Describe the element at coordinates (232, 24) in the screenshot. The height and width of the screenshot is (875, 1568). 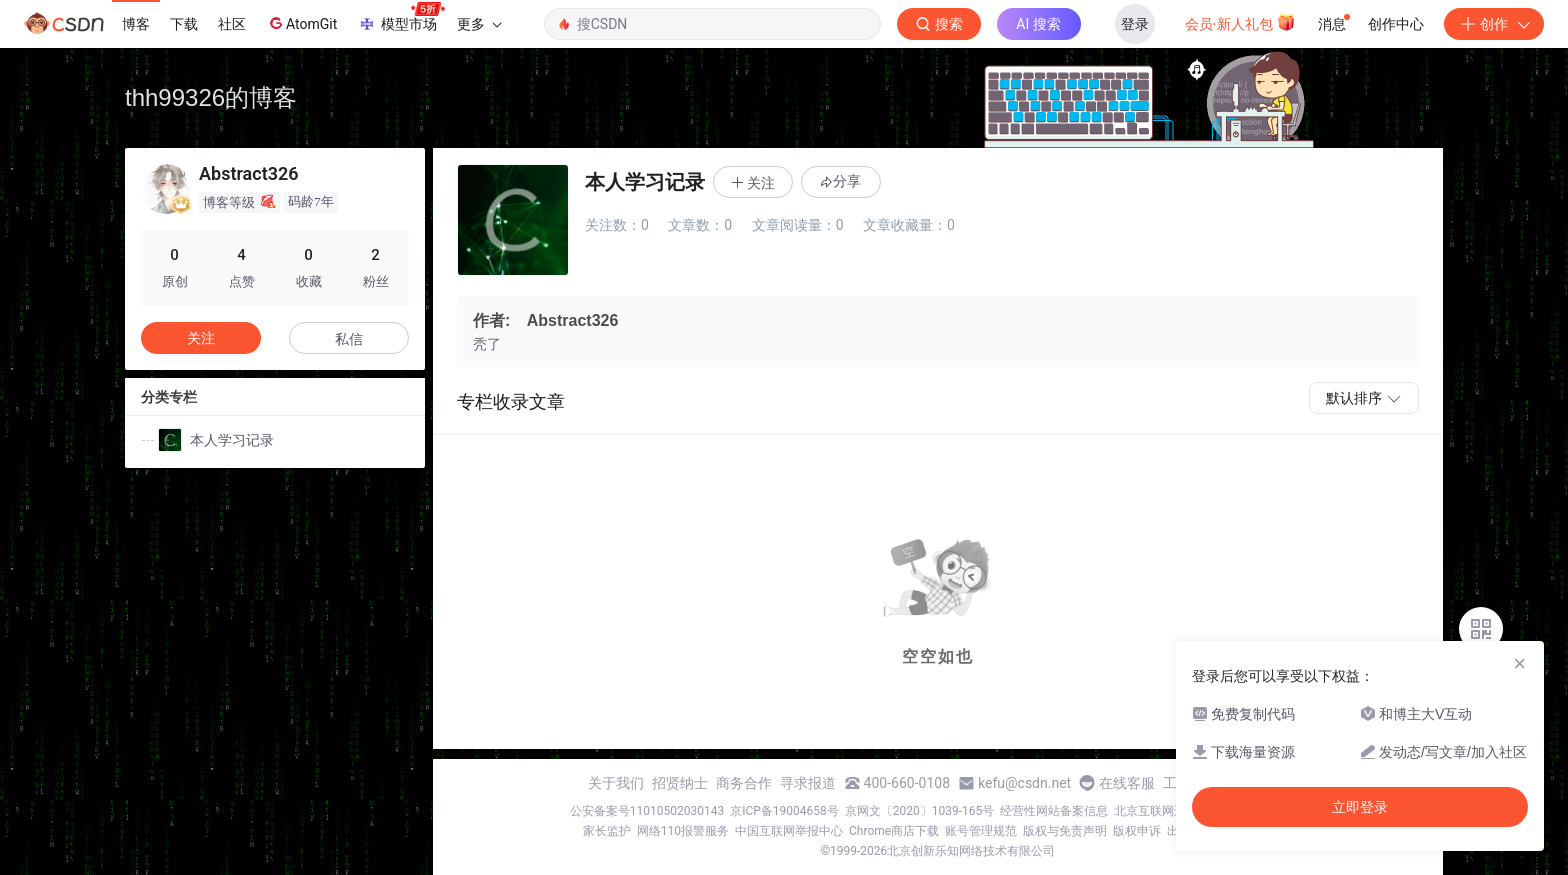
I see `社区` at that location.